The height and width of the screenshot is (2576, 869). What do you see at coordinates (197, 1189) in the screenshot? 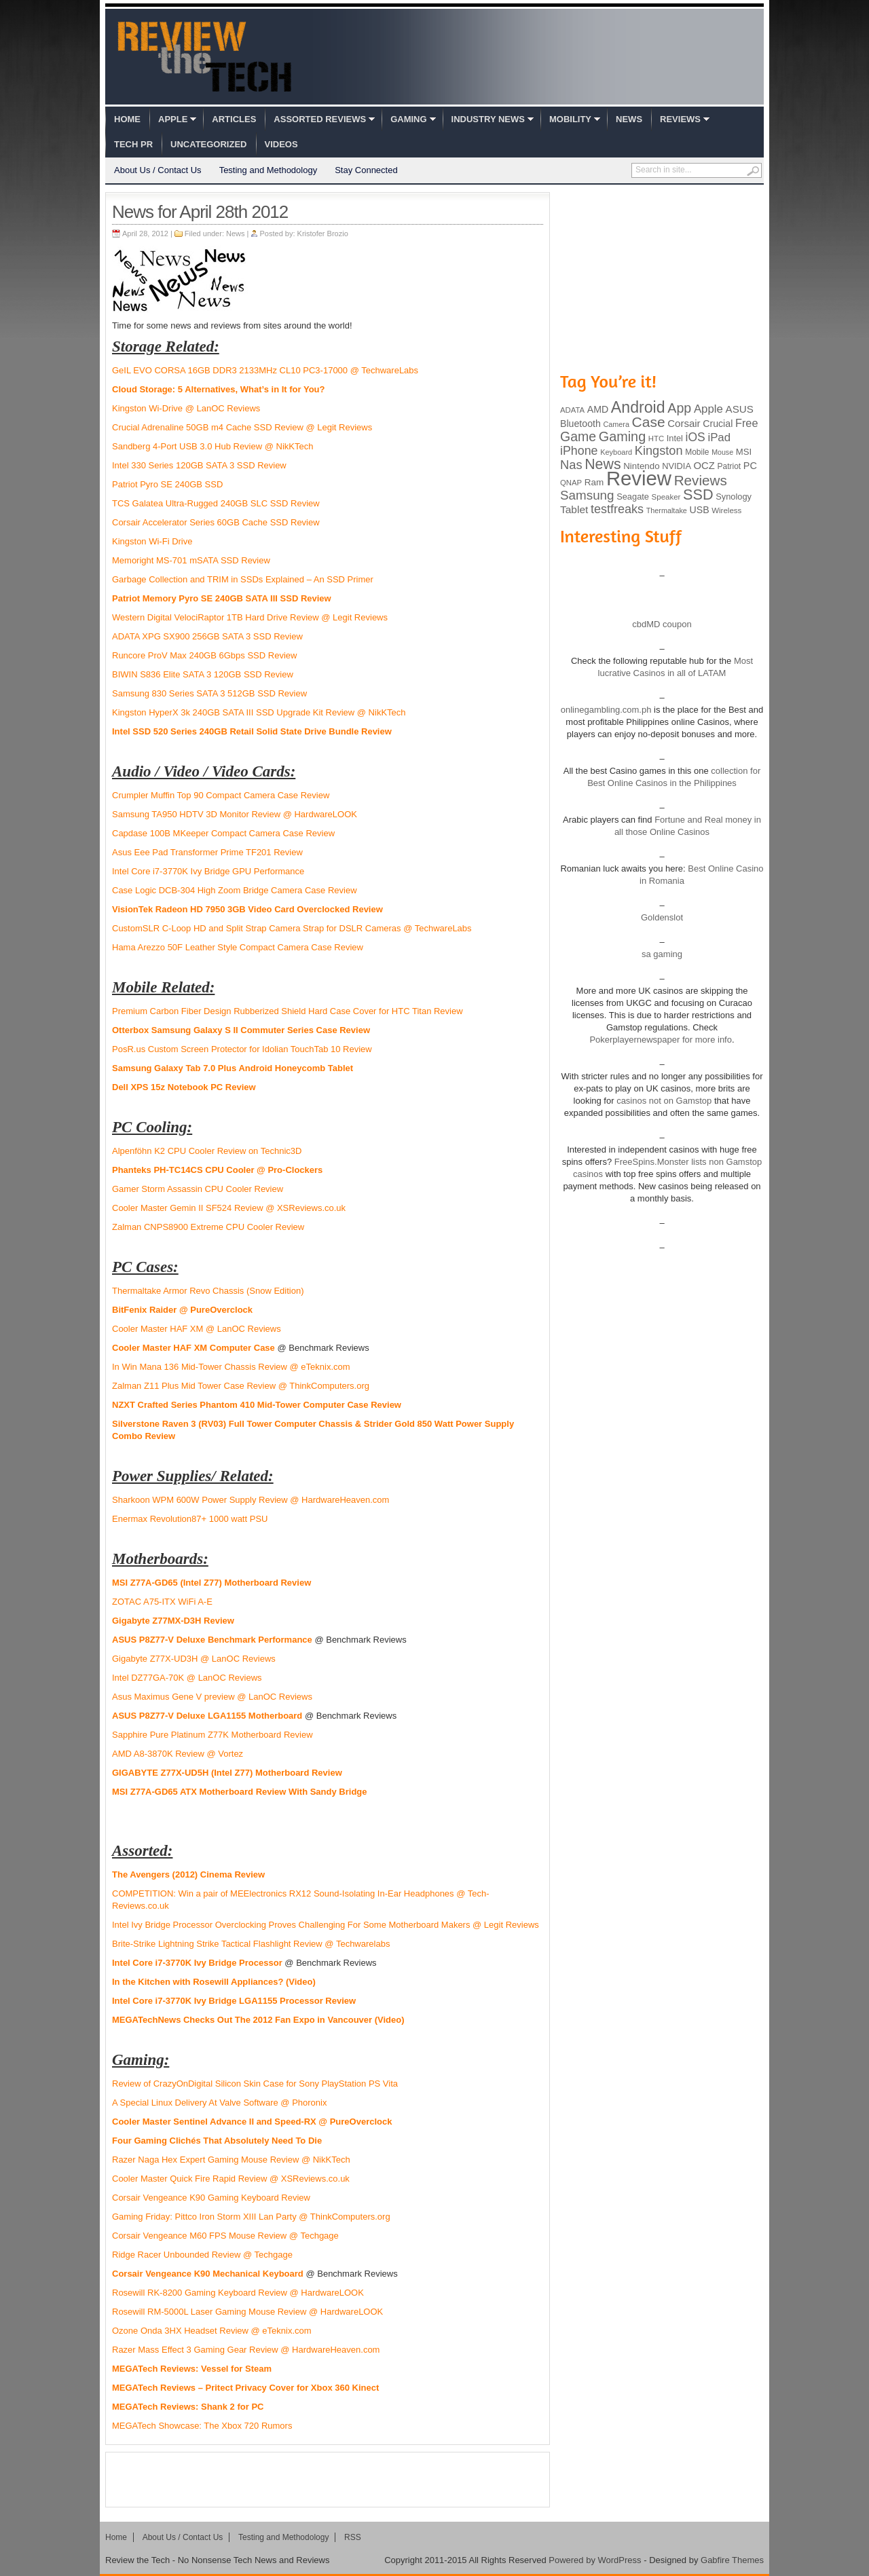
I see `Gamer Storm Assassin CPU Cooler Review` at bounding box center [197, 1189].